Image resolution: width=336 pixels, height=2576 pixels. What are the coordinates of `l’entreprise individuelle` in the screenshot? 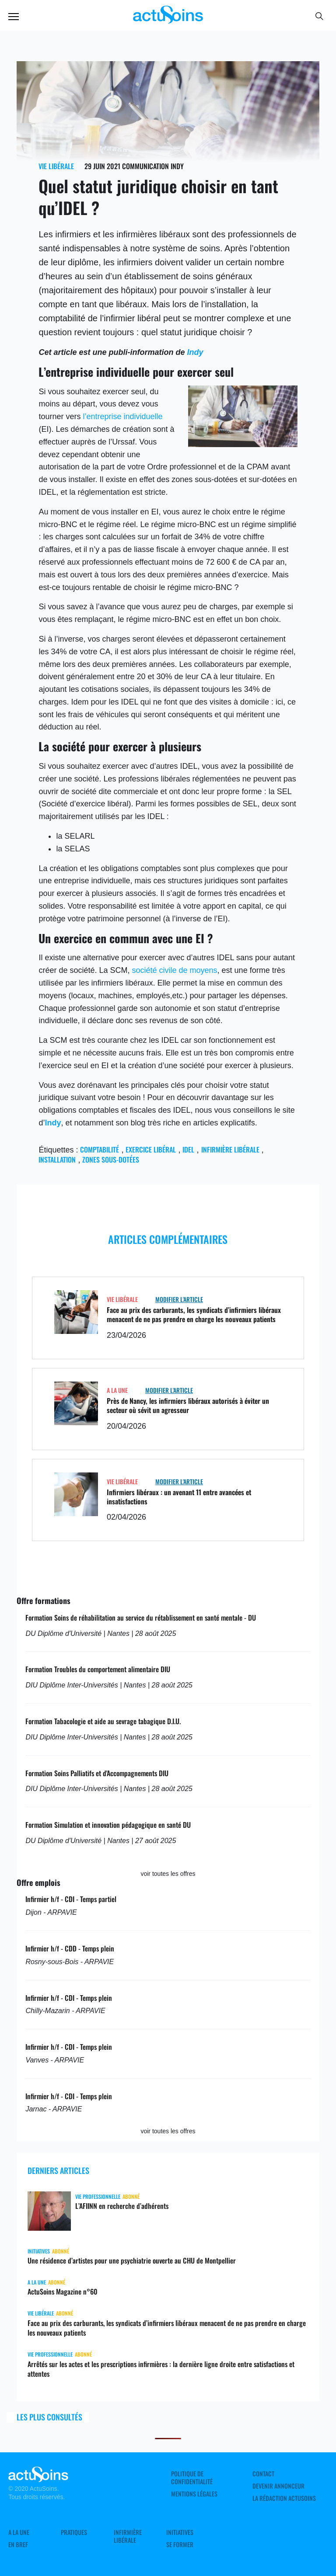 It's located at (122, 416).